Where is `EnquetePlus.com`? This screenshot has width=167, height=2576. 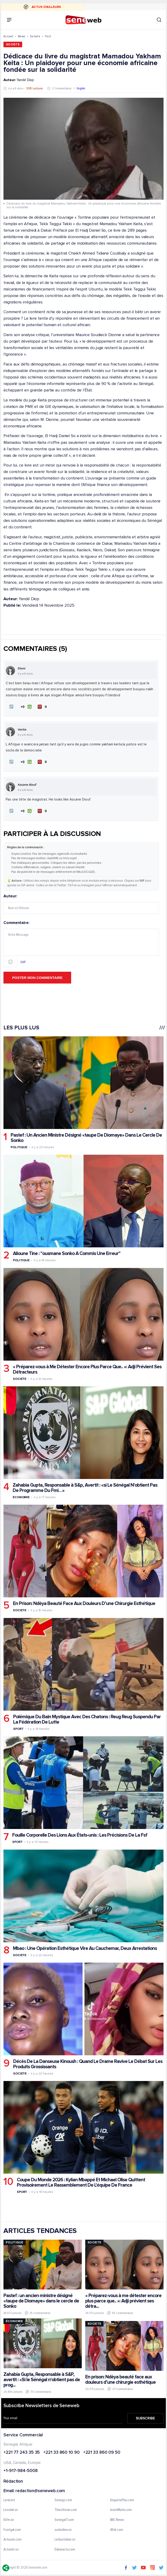 EnquetePlus.com is located at coordinates (122, 2500).